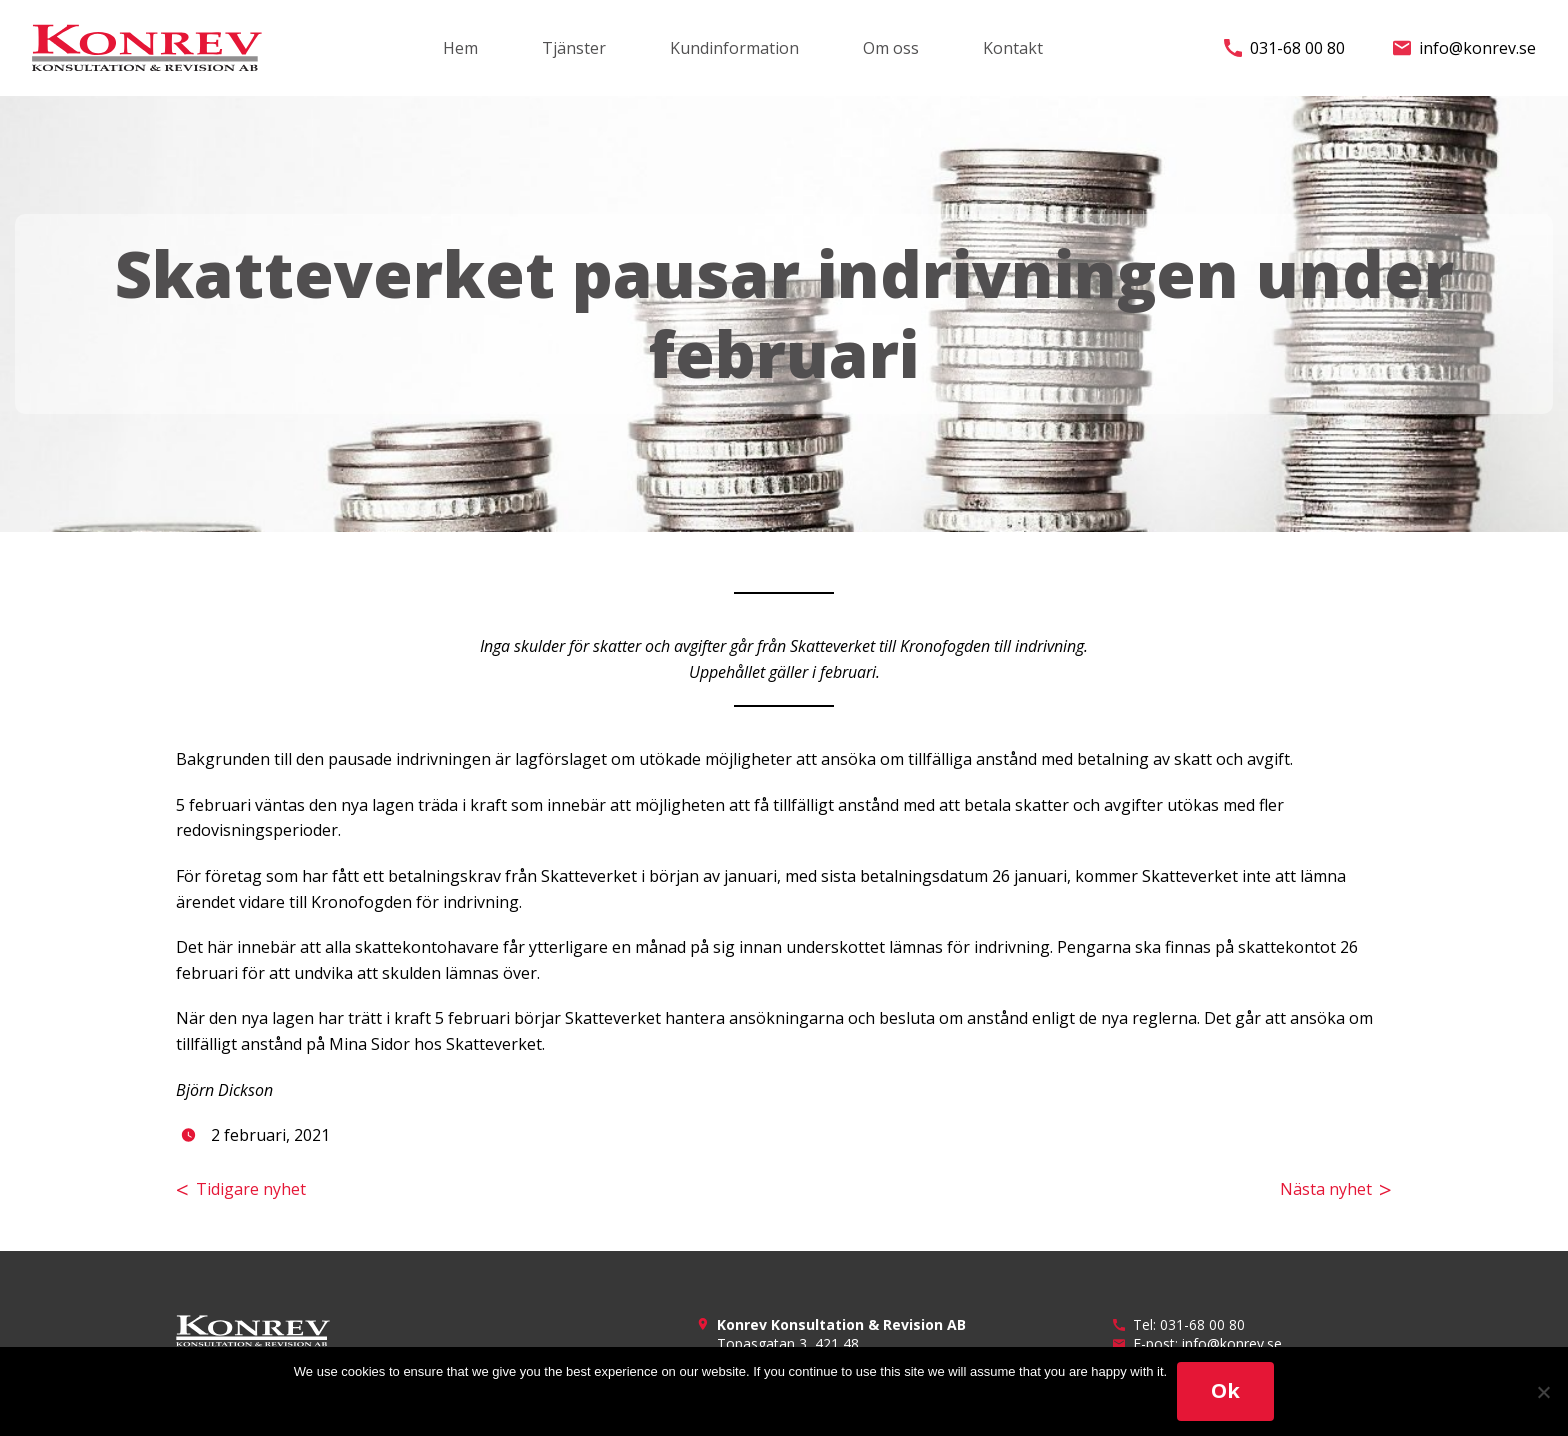 This screenshot has height=1436, width=1568. Describe the element at coordinates (1225, 1390) in the screenshot. I see `Ok` at that location.